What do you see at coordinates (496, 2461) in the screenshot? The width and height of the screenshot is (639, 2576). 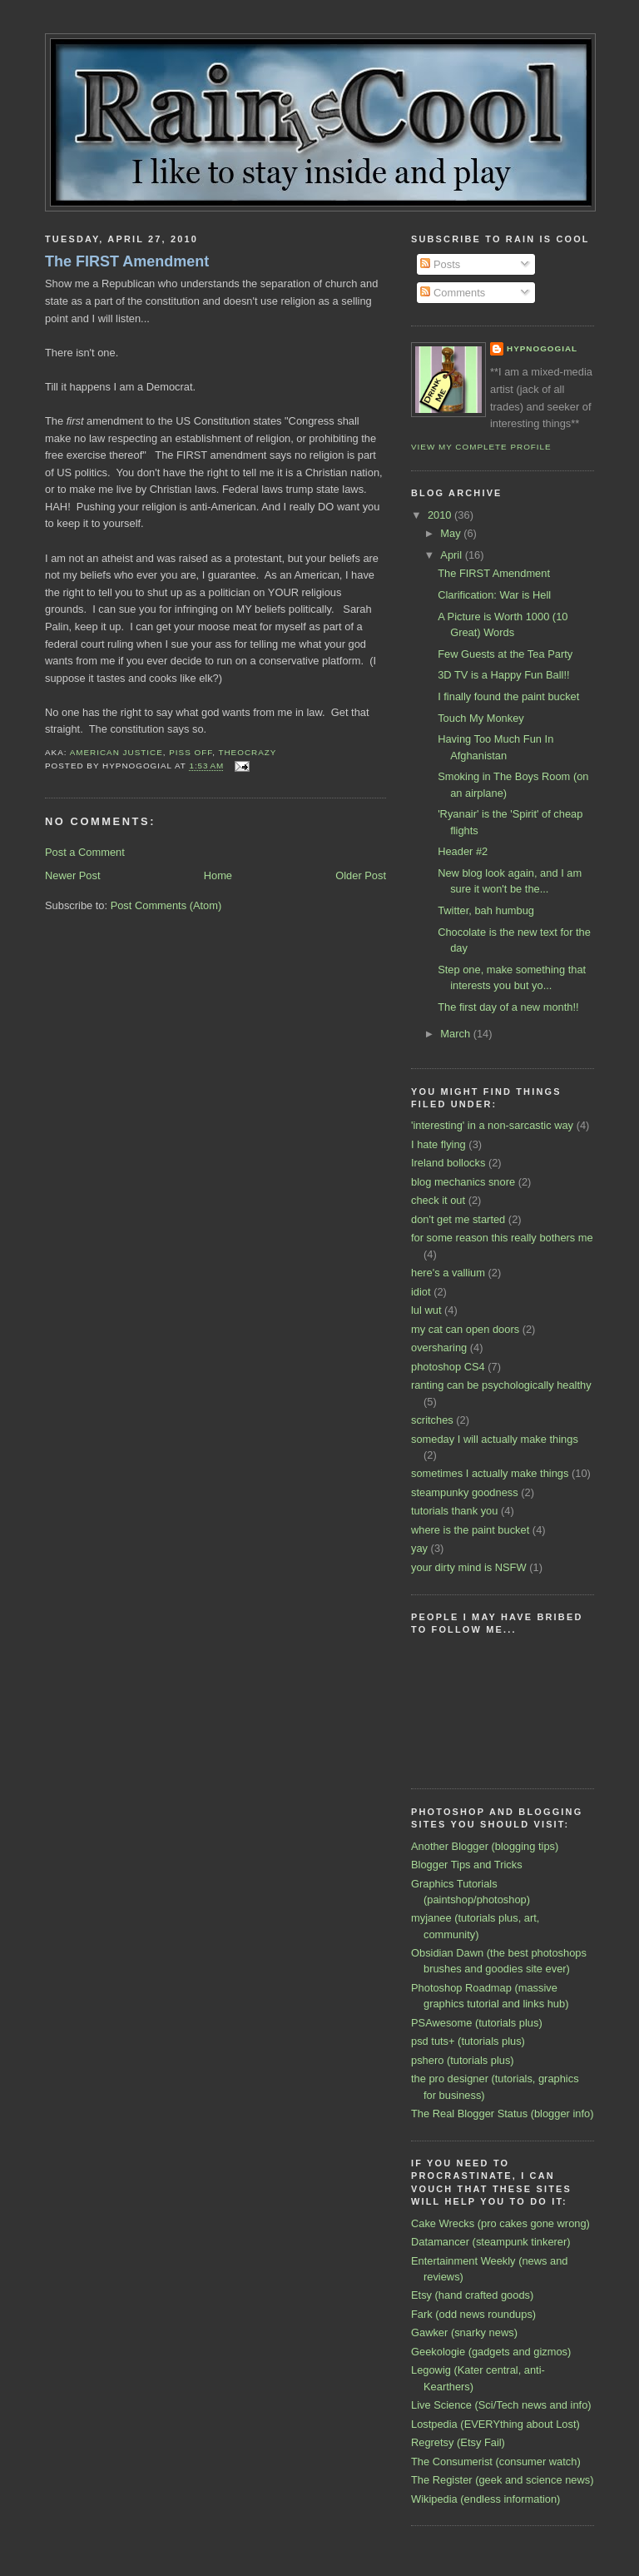 I see `The Consumerist (consumer watch)` at bounding box center [496, 2461].